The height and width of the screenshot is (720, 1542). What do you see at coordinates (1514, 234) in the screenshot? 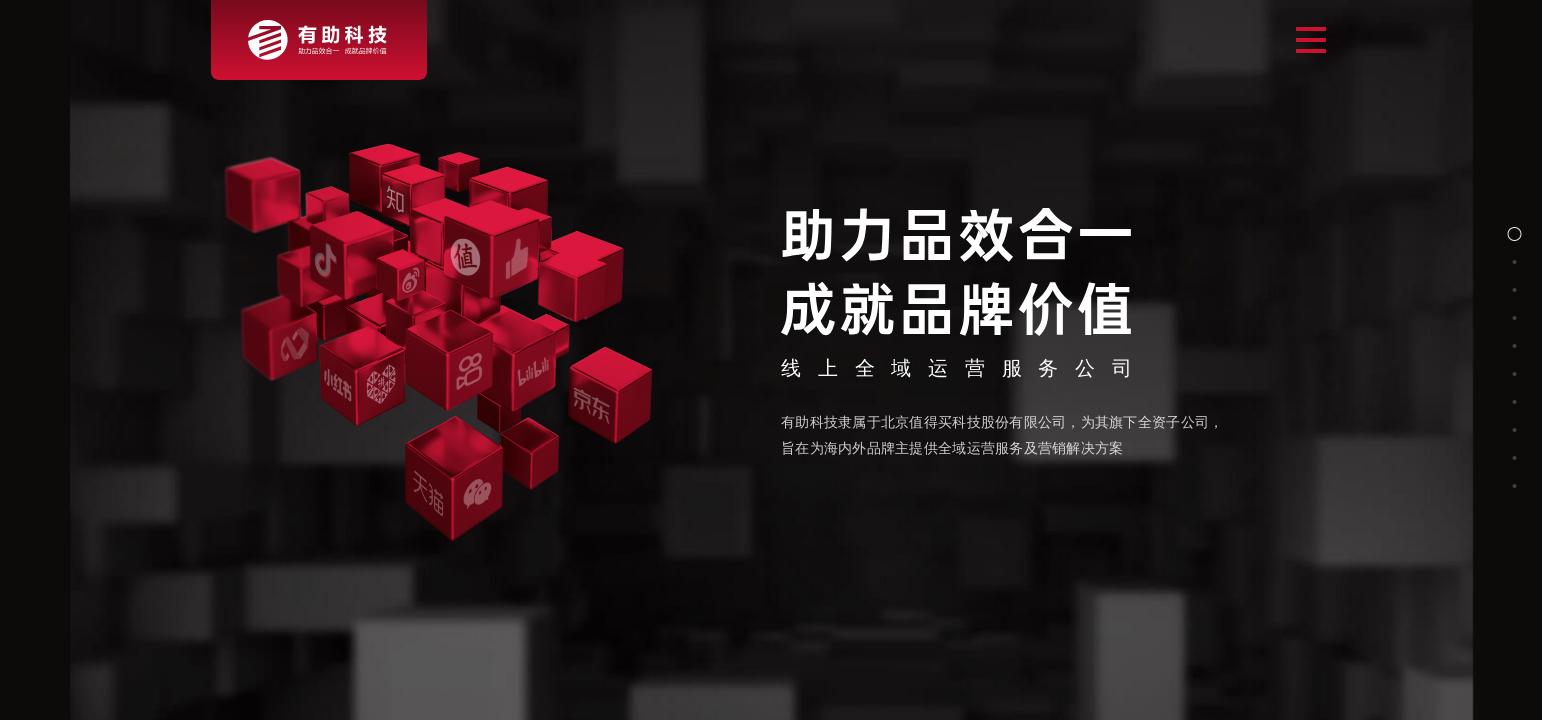
I see `[button]` at bounding box center [1514, 234].